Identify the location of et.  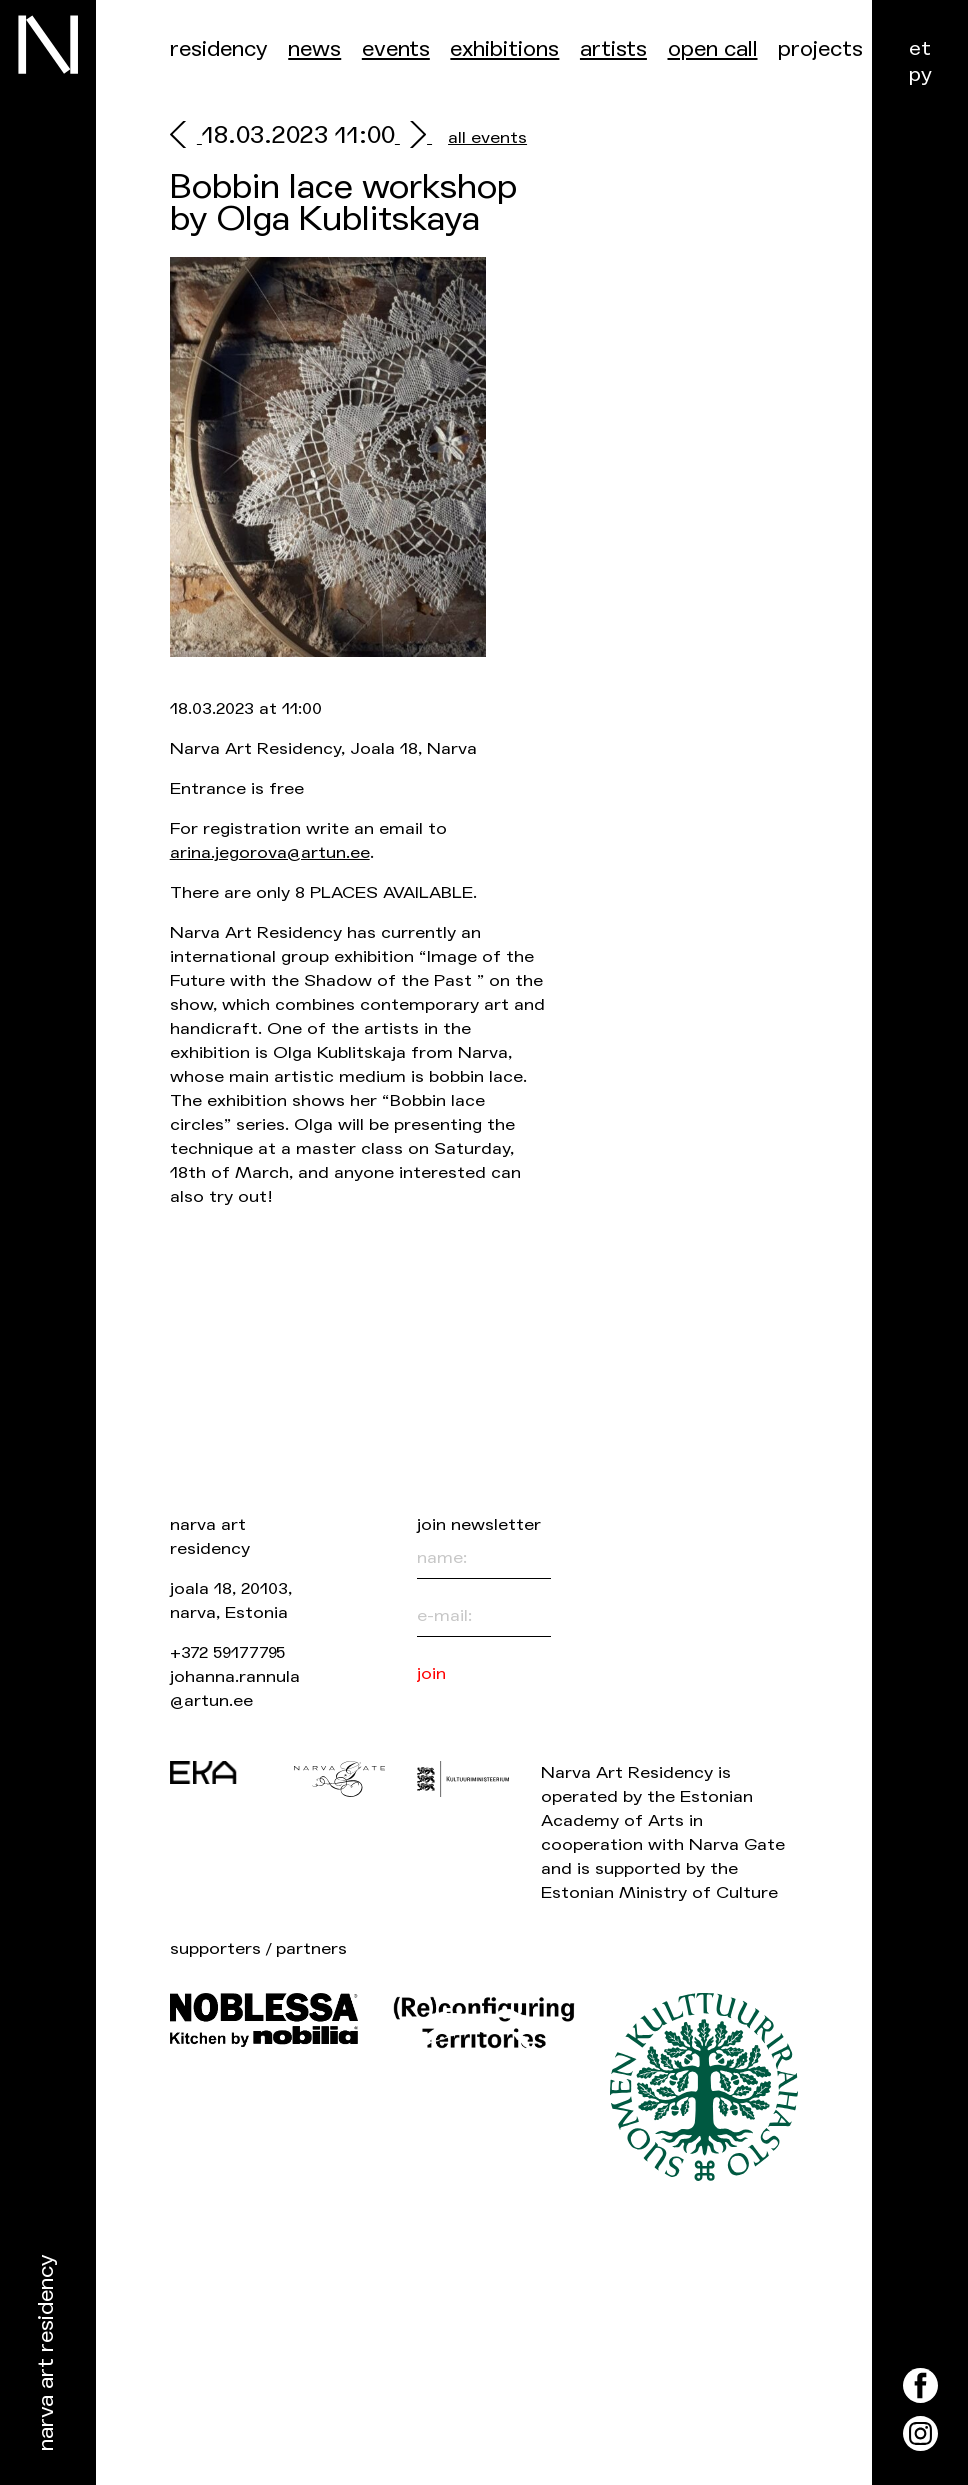
(920, 48).